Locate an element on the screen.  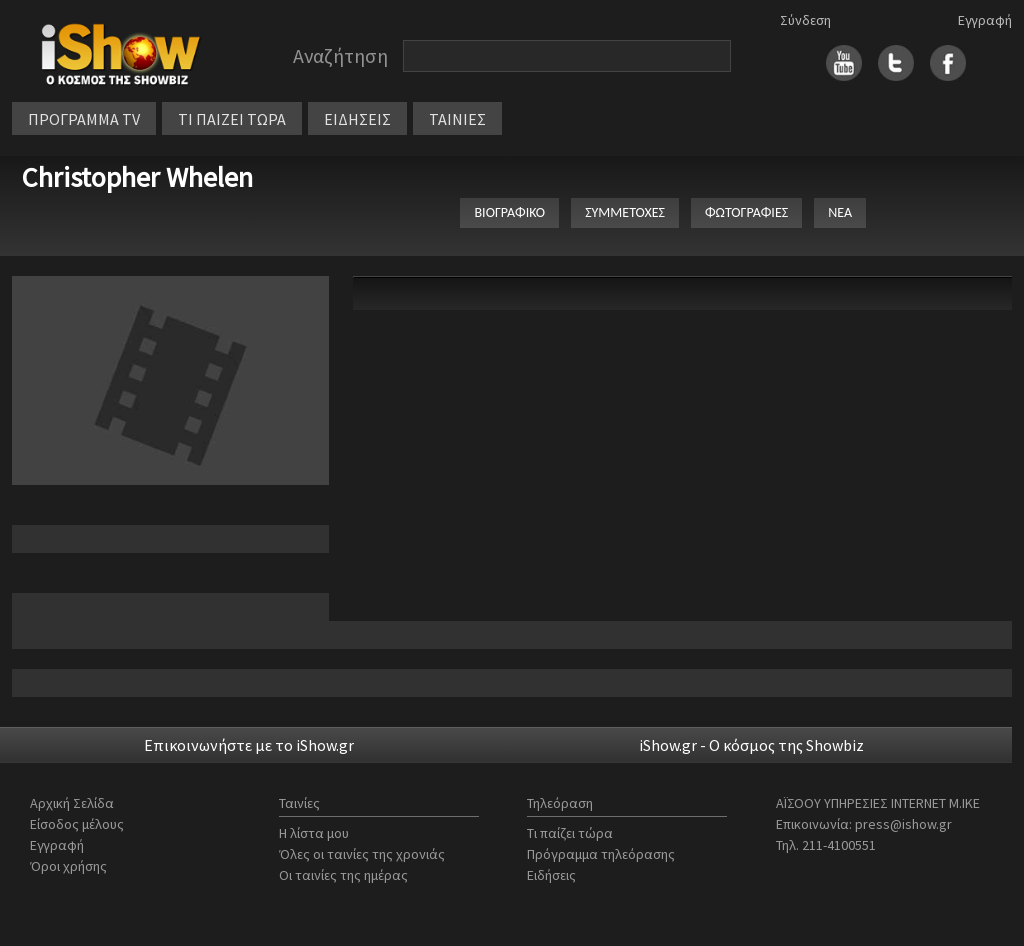
ΝΕΑ is located at coordinates (840, 212).